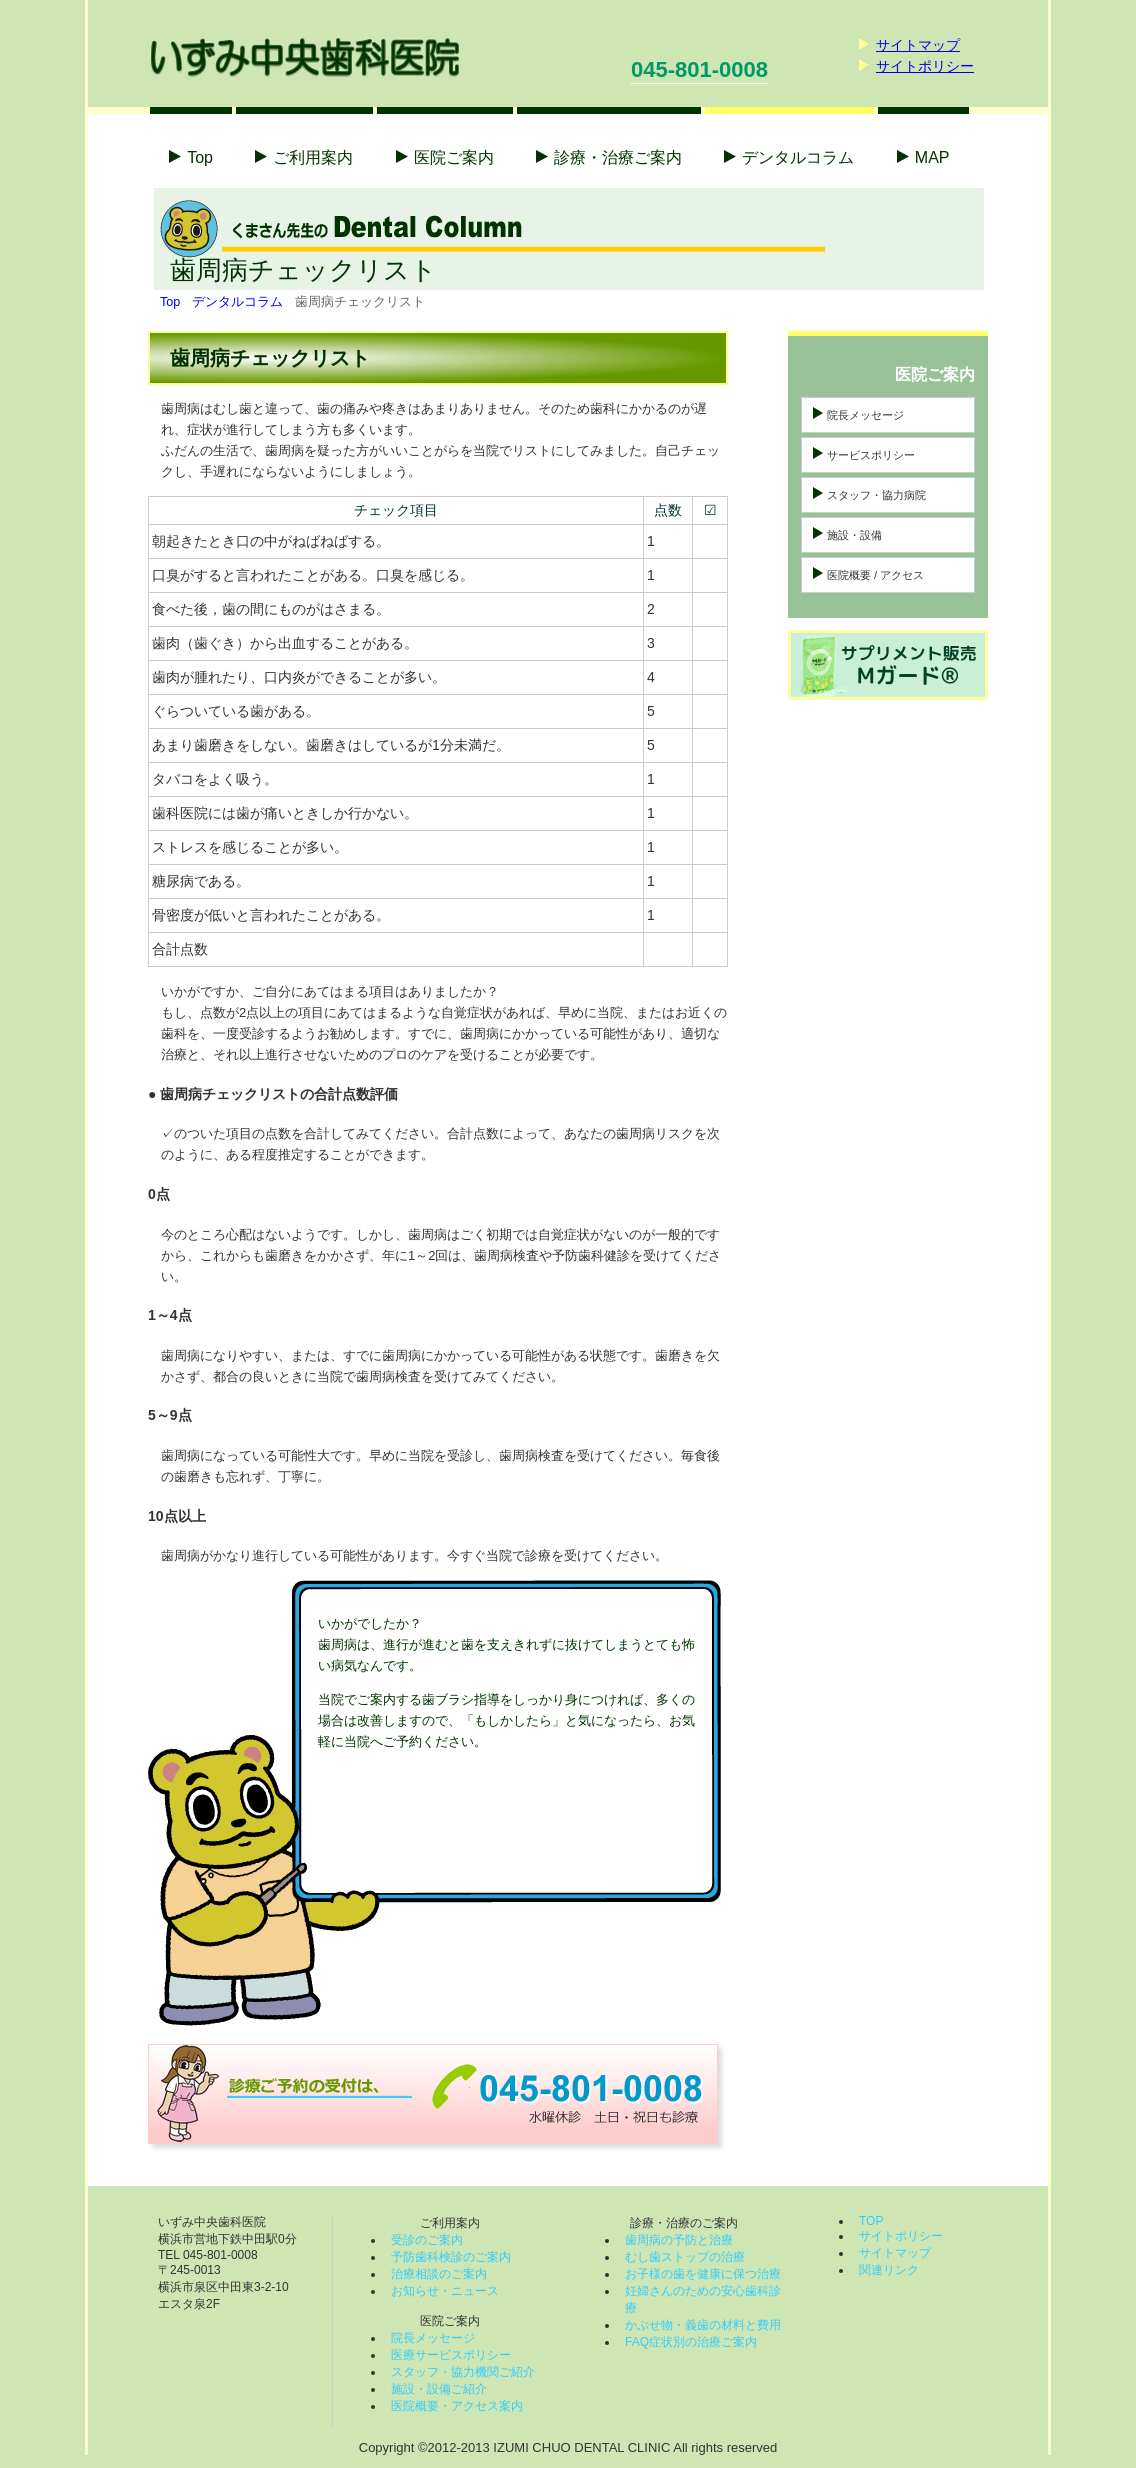 Image resolution: width=1136 pixels, height=2468 pixels. I want to click on 医院概要 / アクセス, so click(875, 575).